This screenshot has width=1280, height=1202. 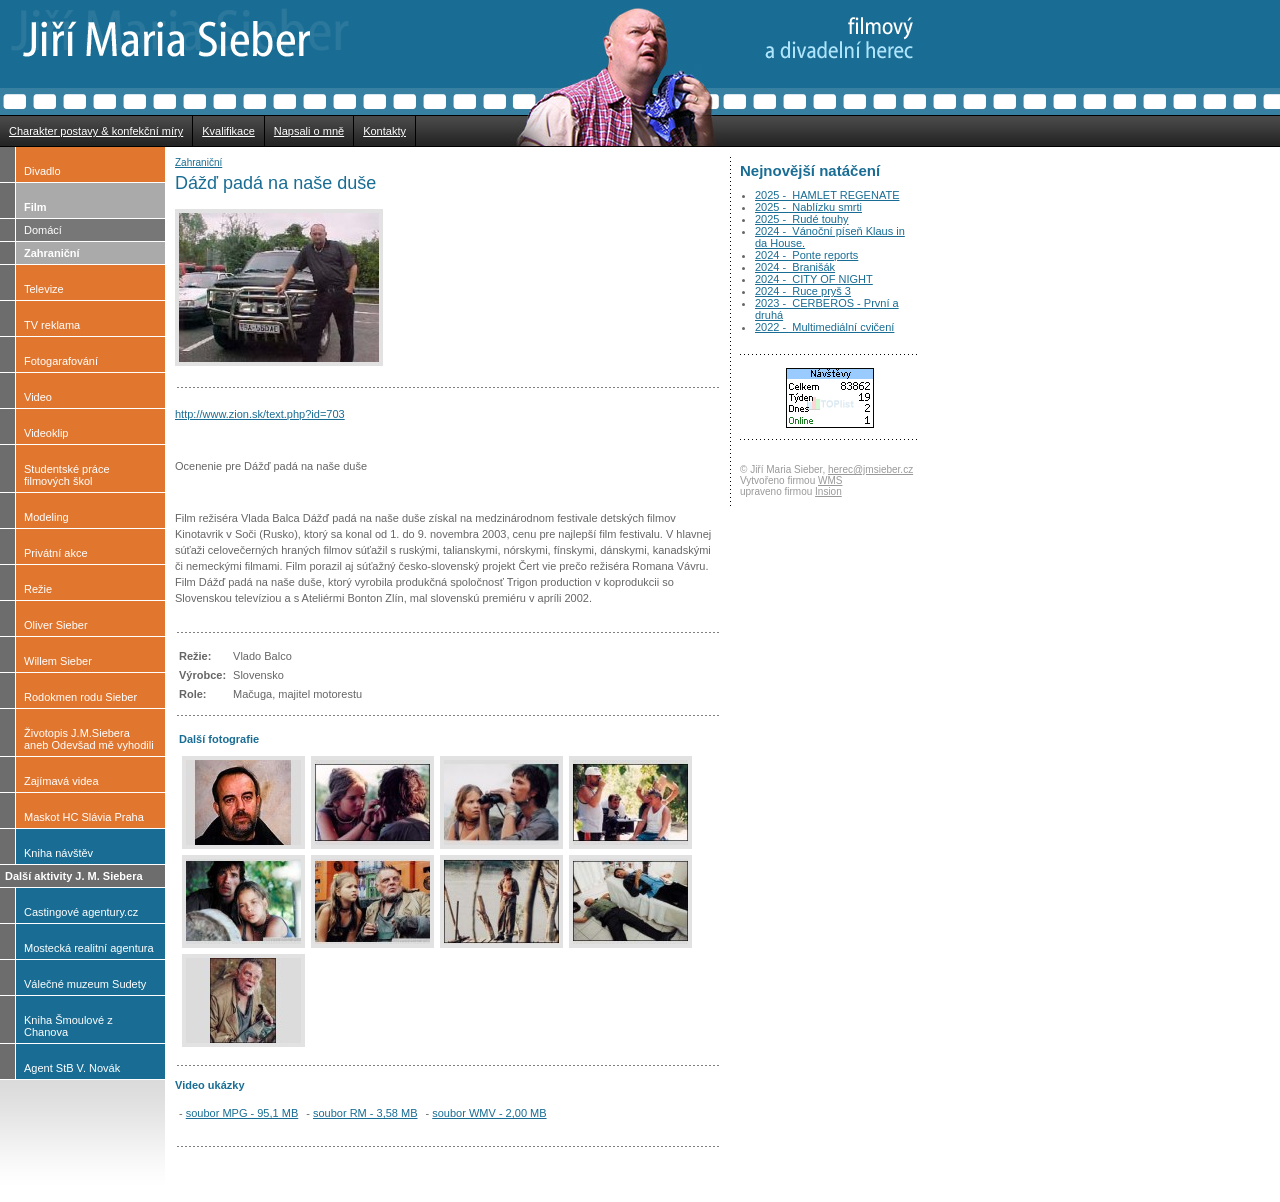 I want to click on 2022 - Multimediální cvičení, so click(x=824, y=327).